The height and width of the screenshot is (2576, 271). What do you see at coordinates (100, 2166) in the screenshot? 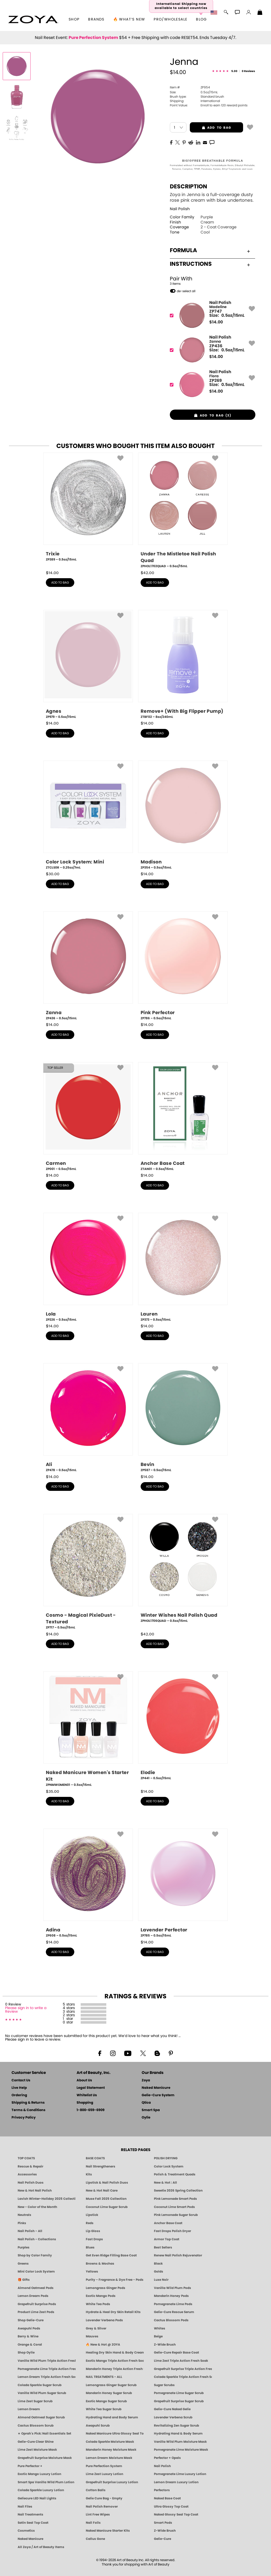
I see `Nail Strengtheners [ZOYA: Nail Strengtheners]` at bounding box center [100, 2166].